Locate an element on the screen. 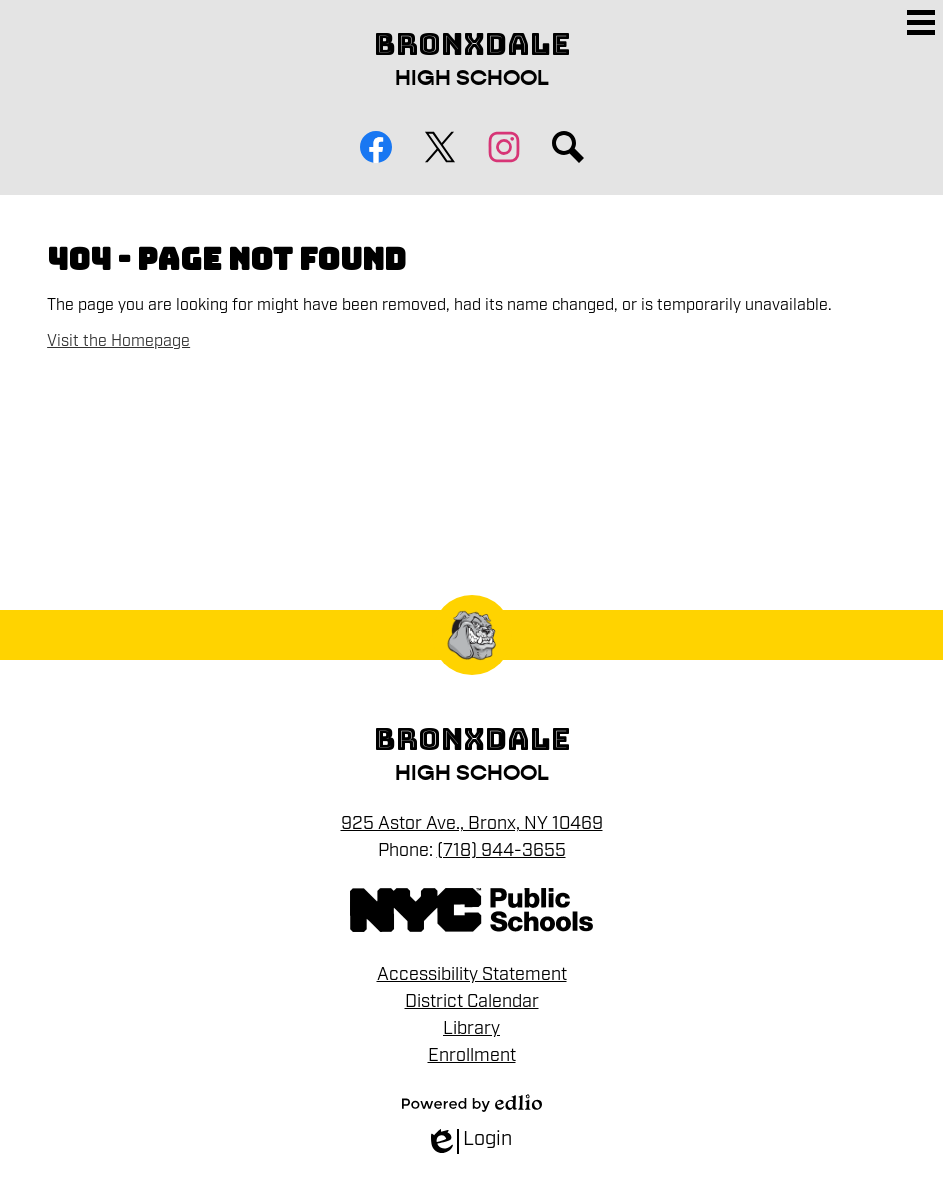  Visit the Homepage is located at coordinates (118, 341).